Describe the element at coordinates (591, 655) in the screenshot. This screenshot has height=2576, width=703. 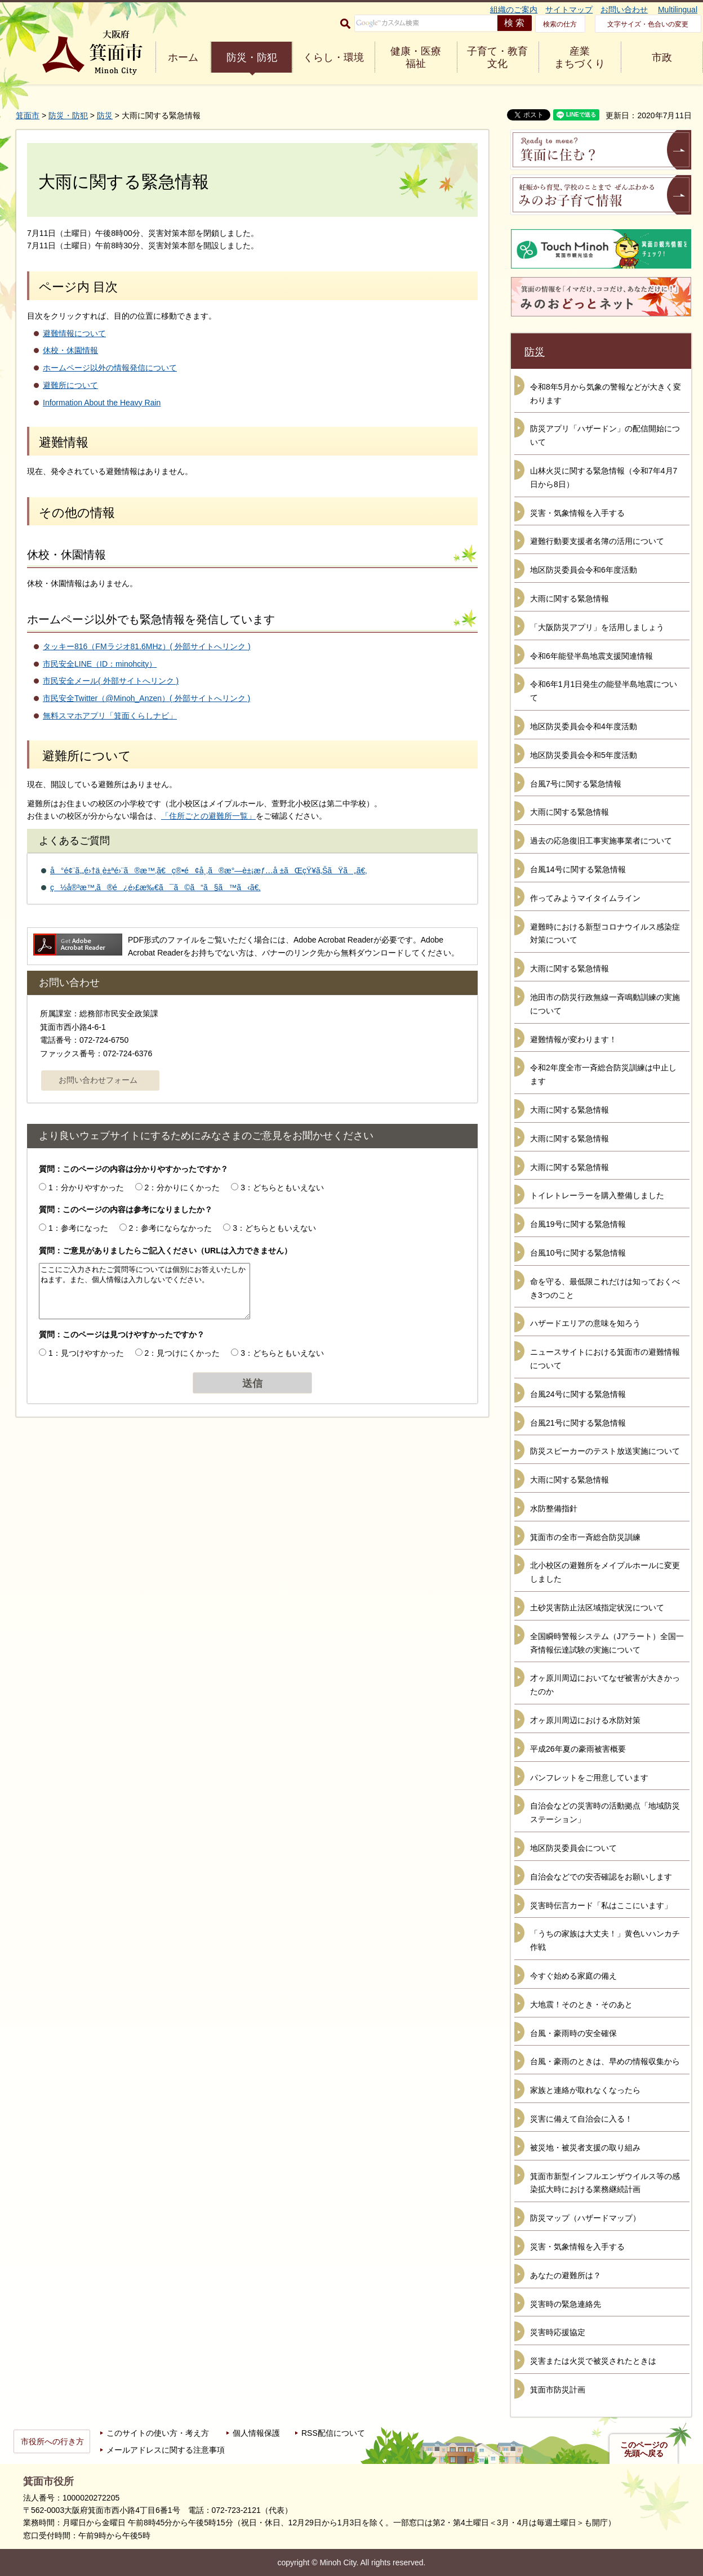
I see `令和6年能登半島地震支援関連情報` at that location.